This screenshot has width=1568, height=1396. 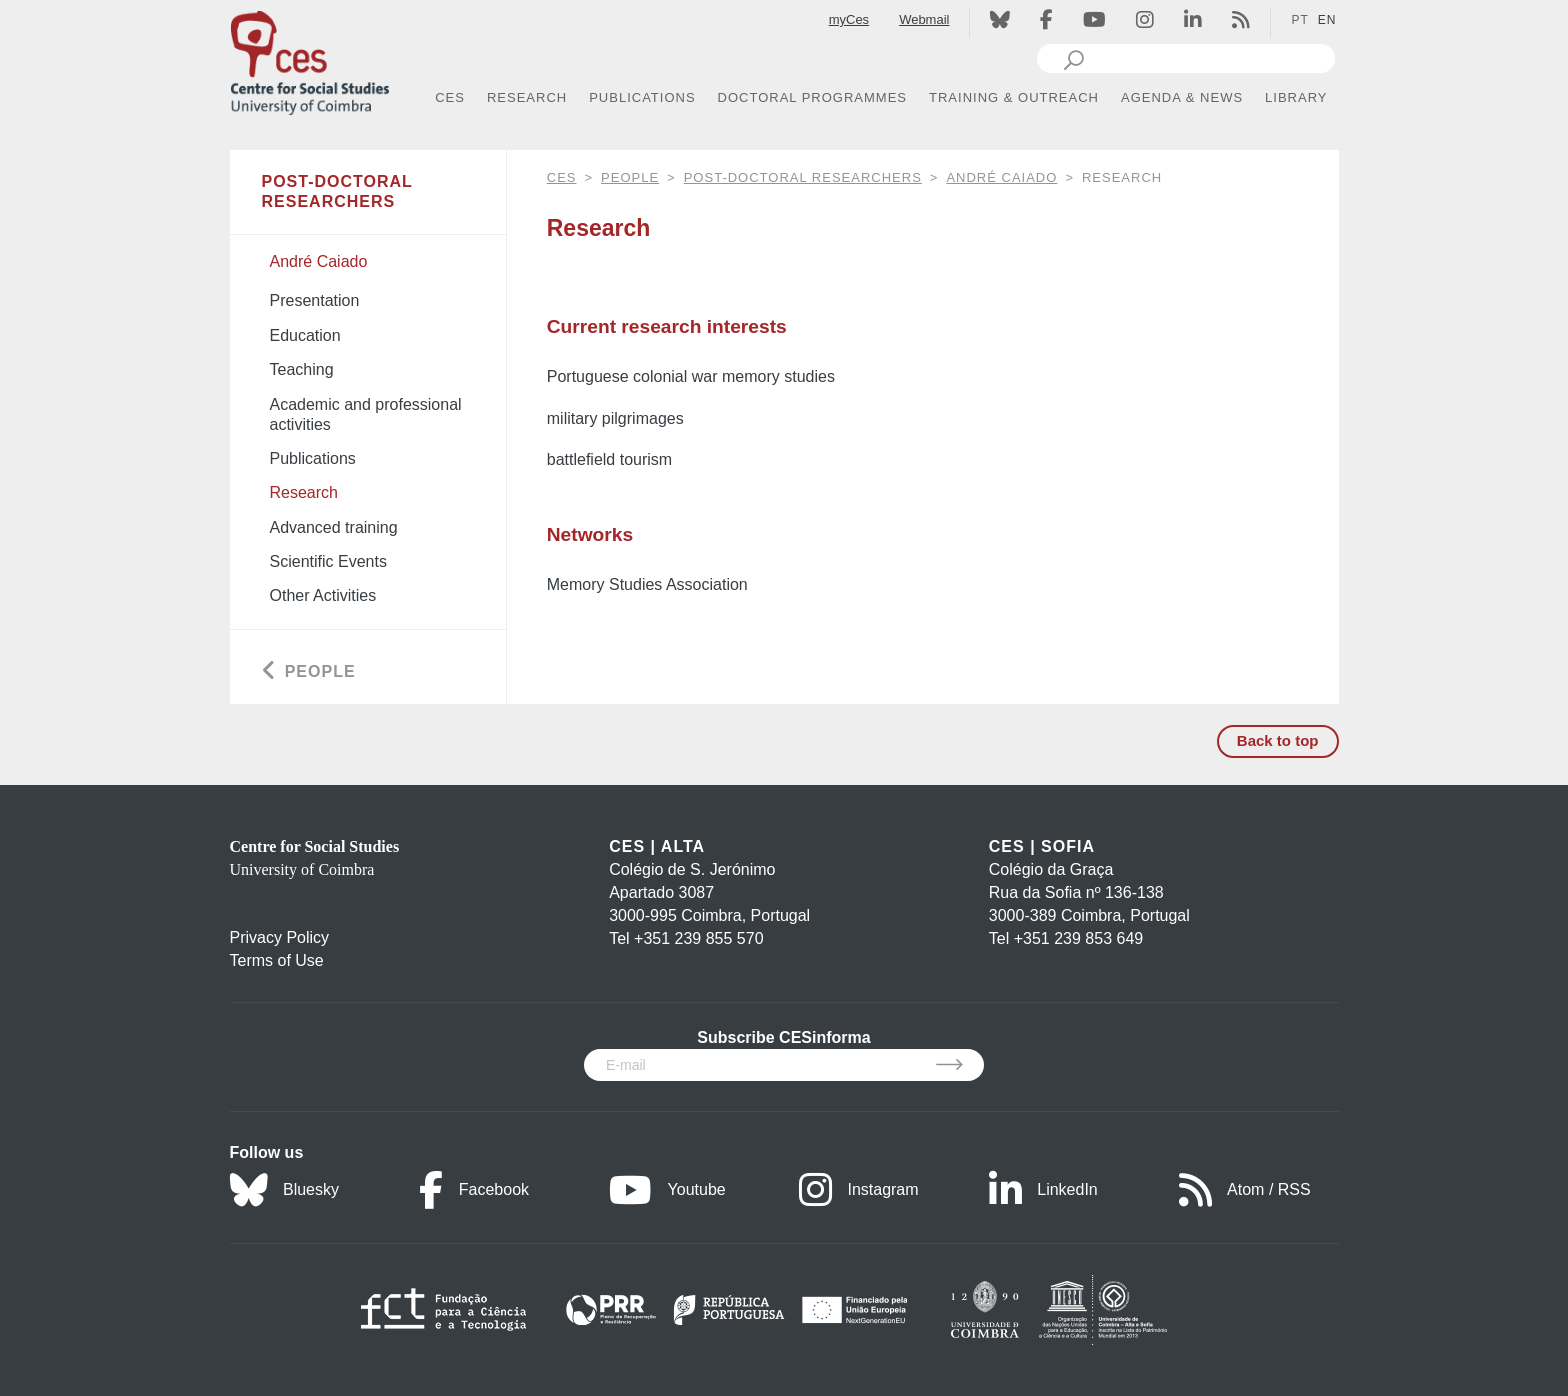 What do you see at coordinates (803, 177) in the screenshot?
I see `Post-Doctoral Researchers` at bounding box center [803, 177].